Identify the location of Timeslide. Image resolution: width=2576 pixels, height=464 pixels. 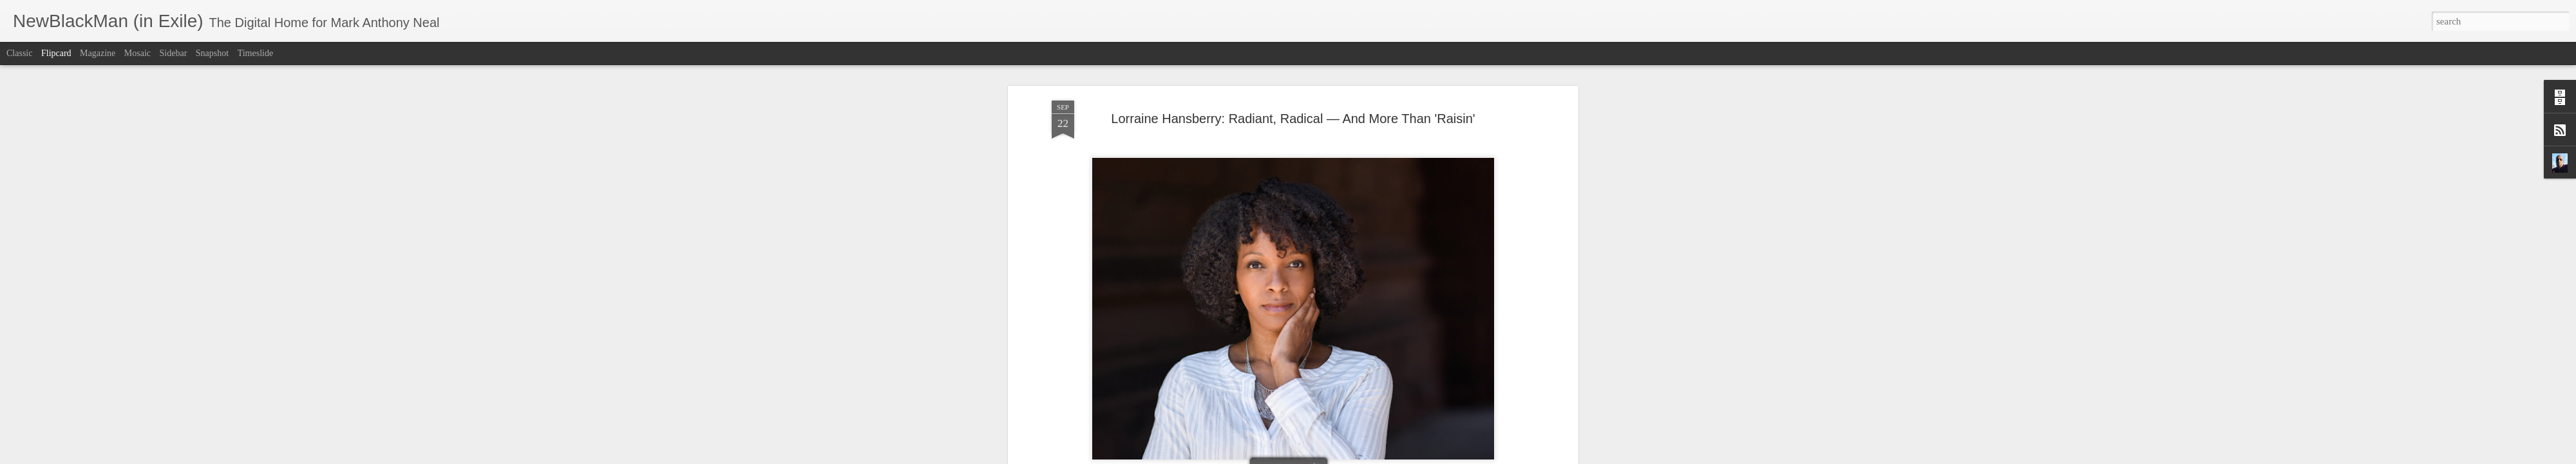
(256, 53).